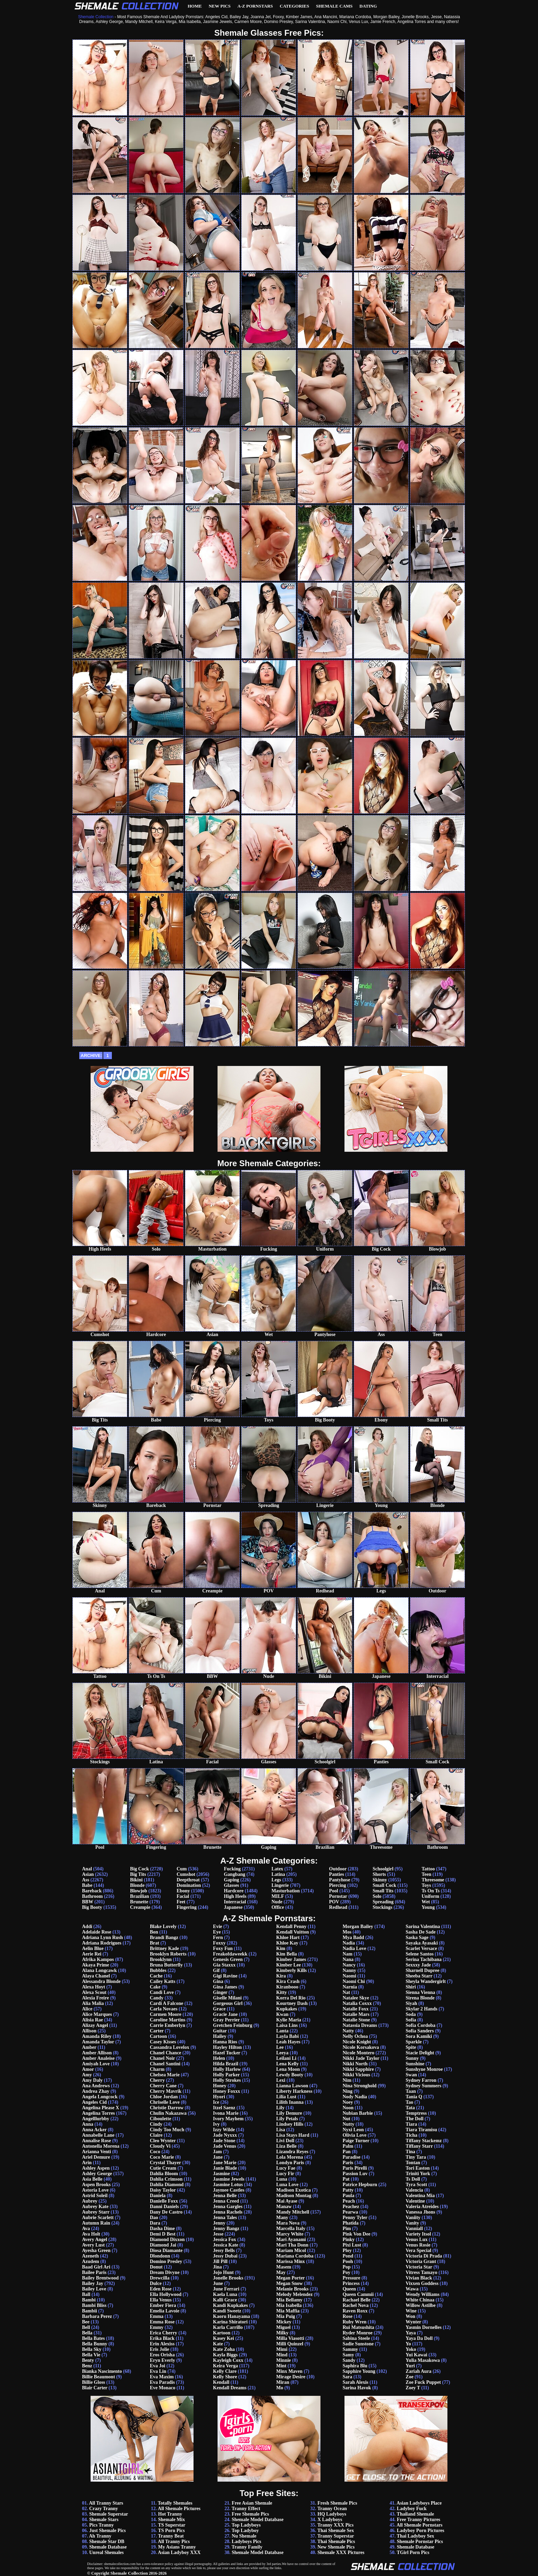 The height and width of the screenshot is (2576, 538). I want to click on Foxxy, so click(219, 1943).